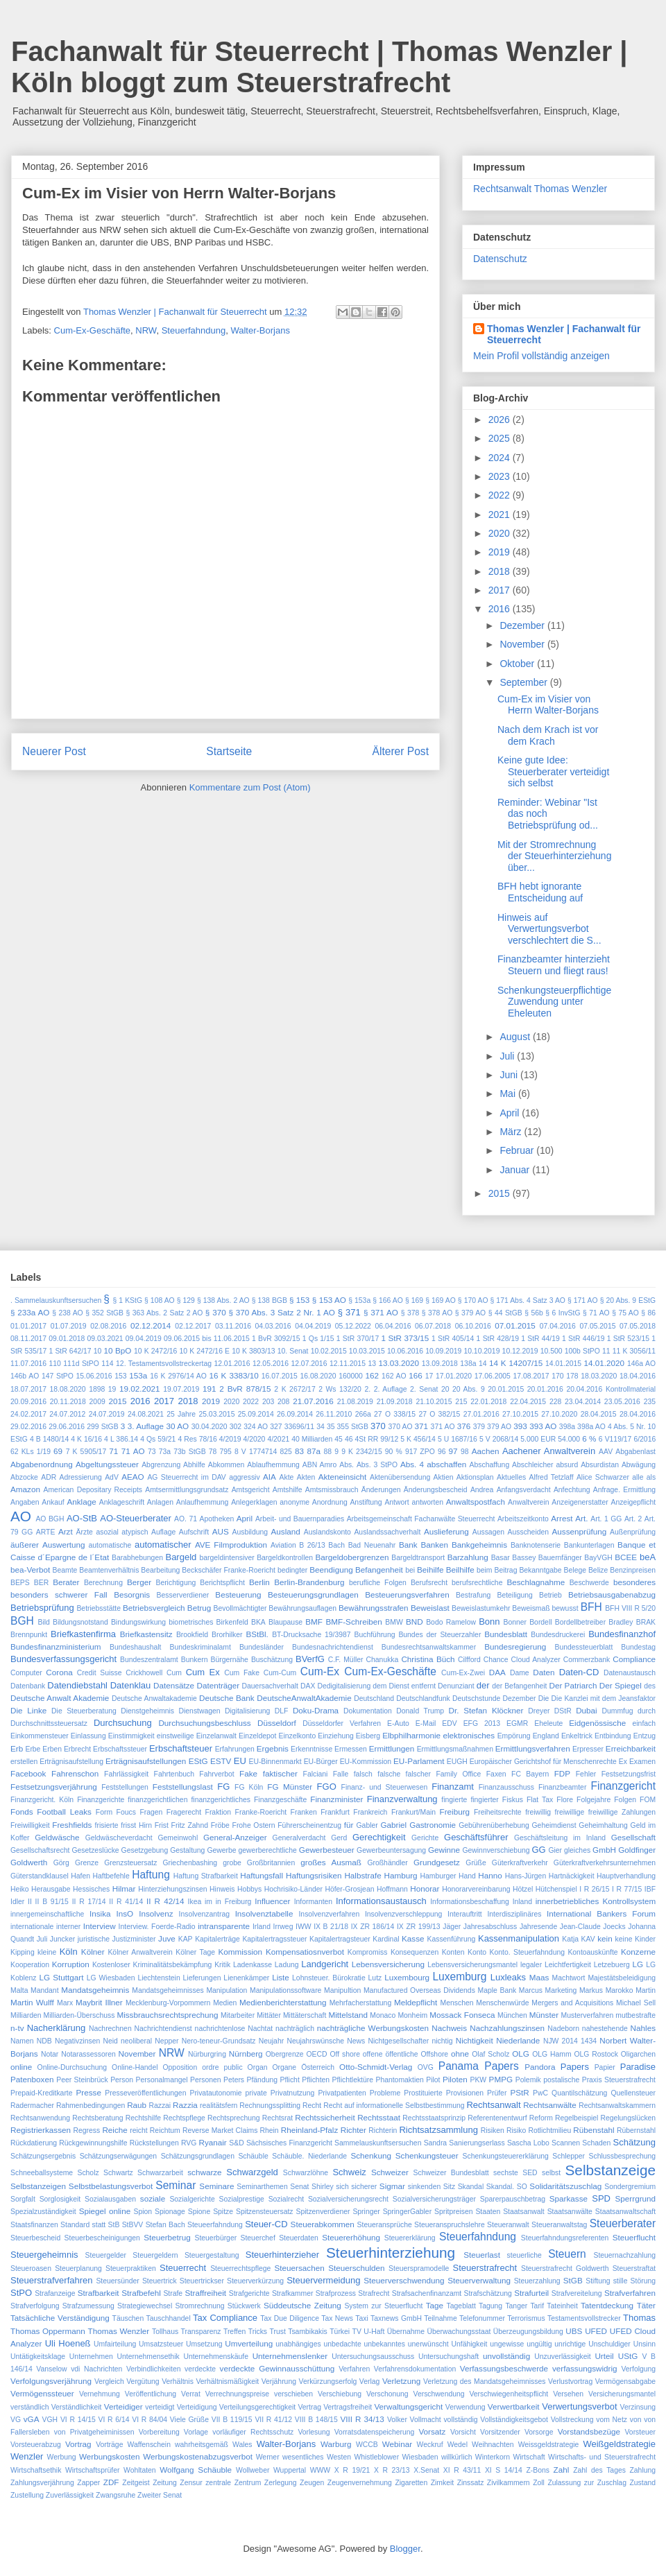  What do you see at coordinates (500, 571) in the screenshot?
I see `2018` at bounding box center [500, 571].